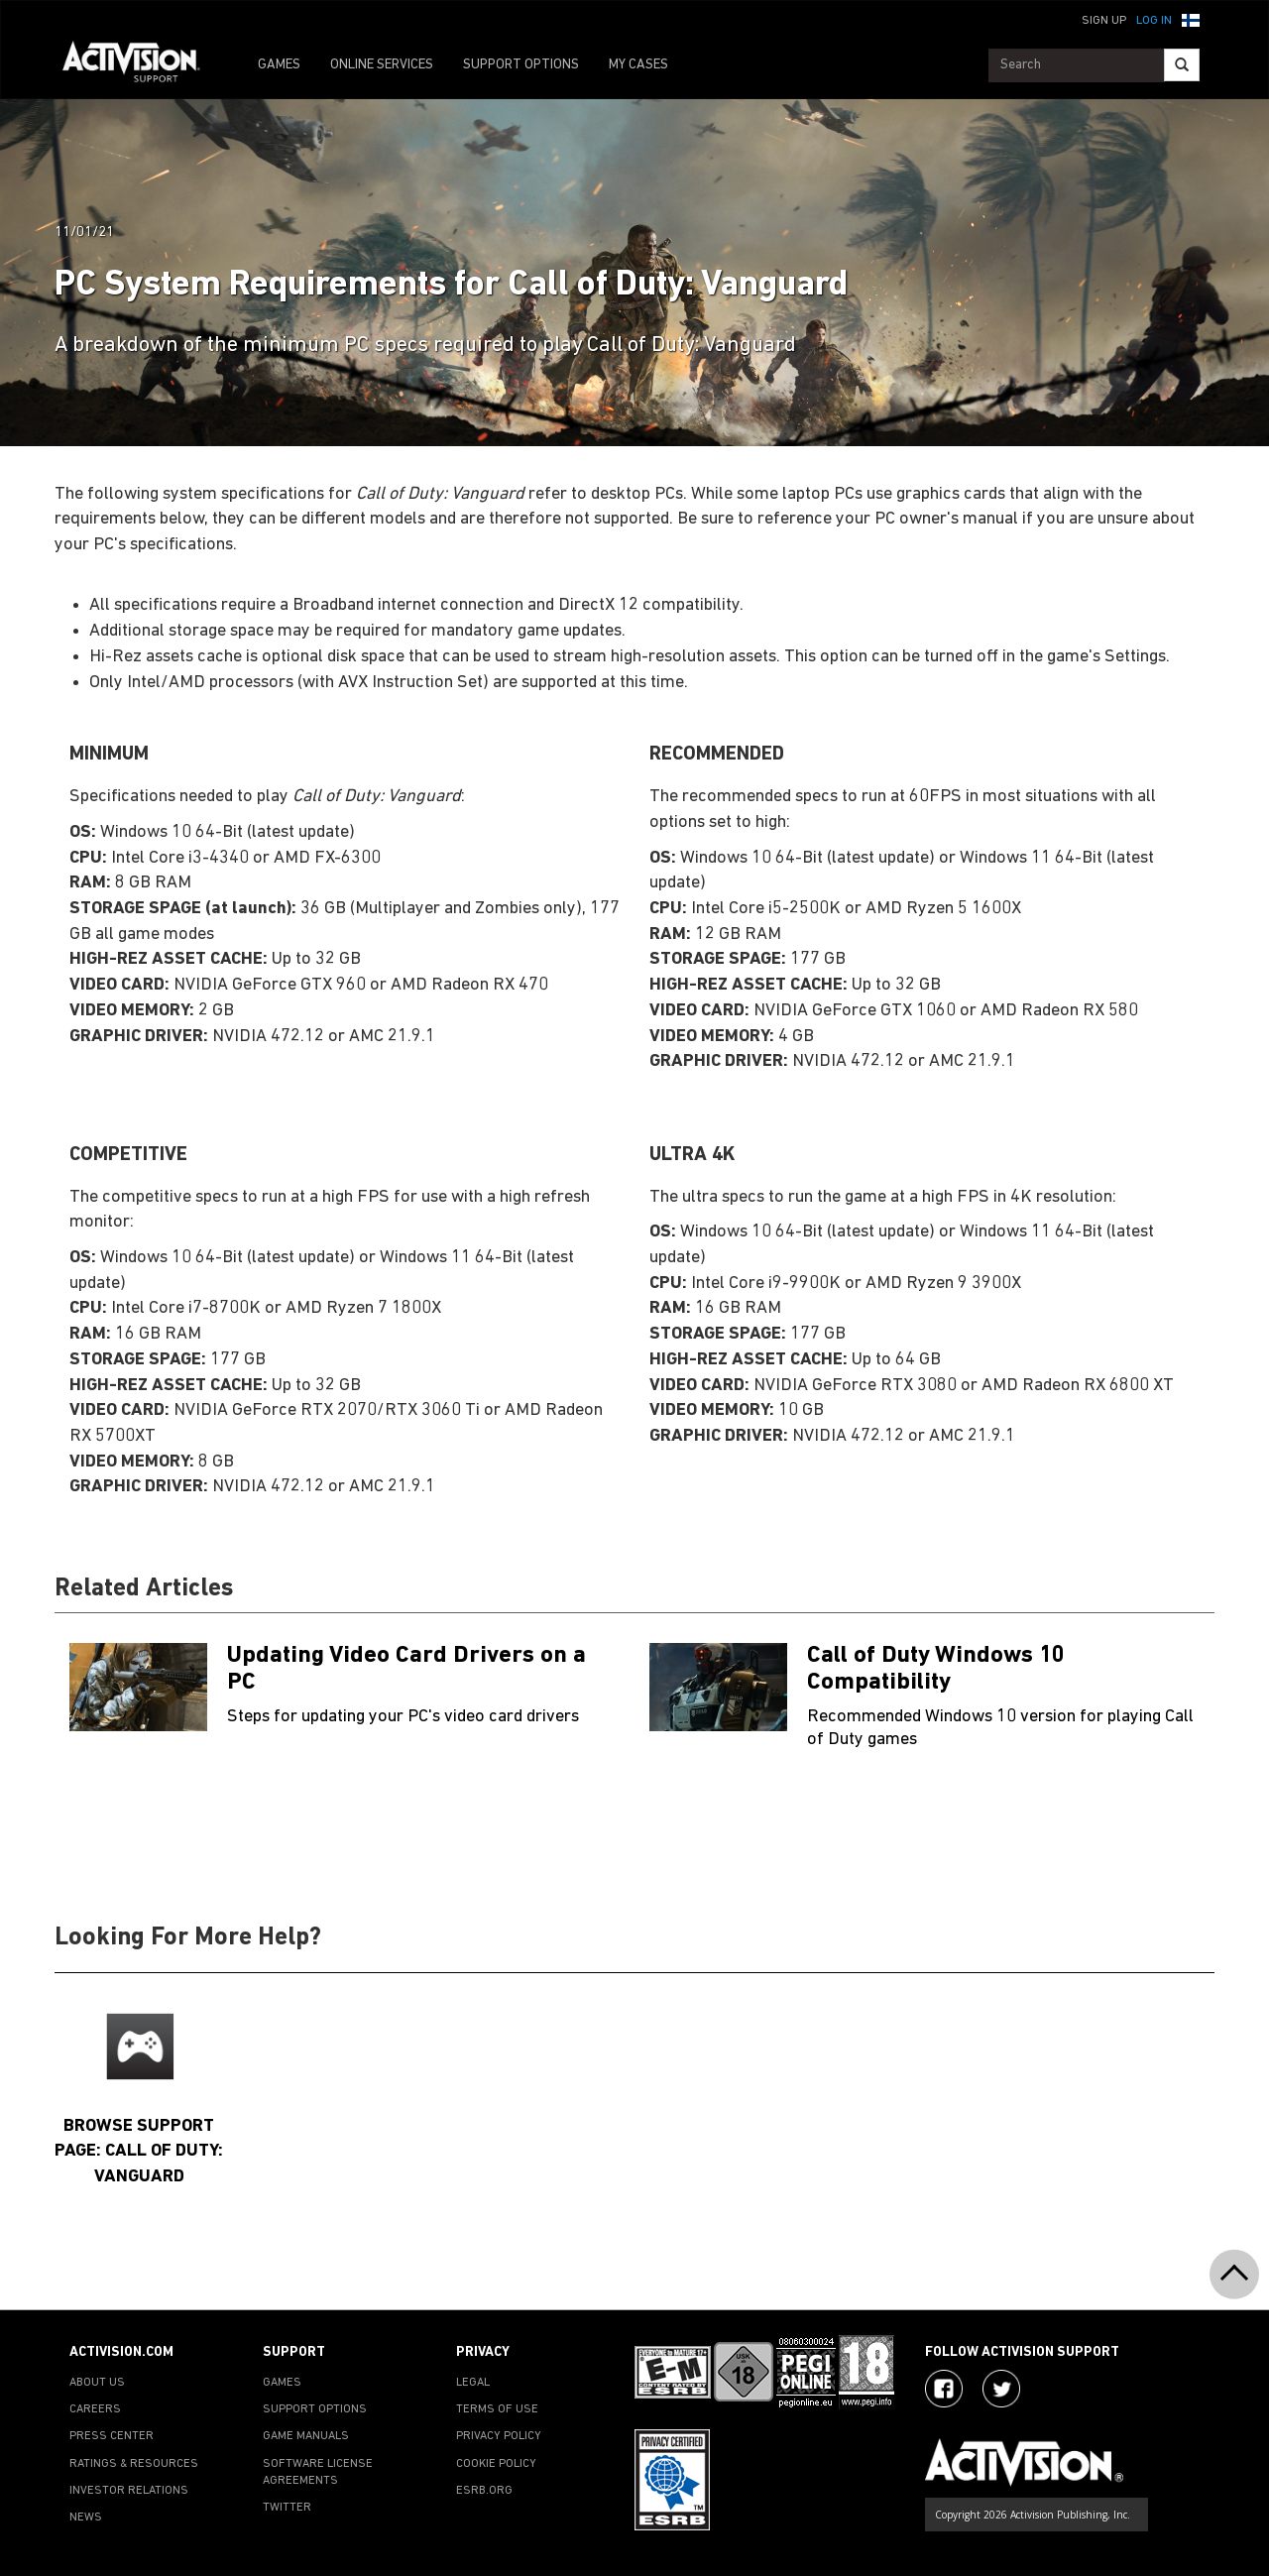  What do you see at coordinates (381, 65) in the screenshot?
I see `ONLINE SERVICES` at bounding box center [381, 65].